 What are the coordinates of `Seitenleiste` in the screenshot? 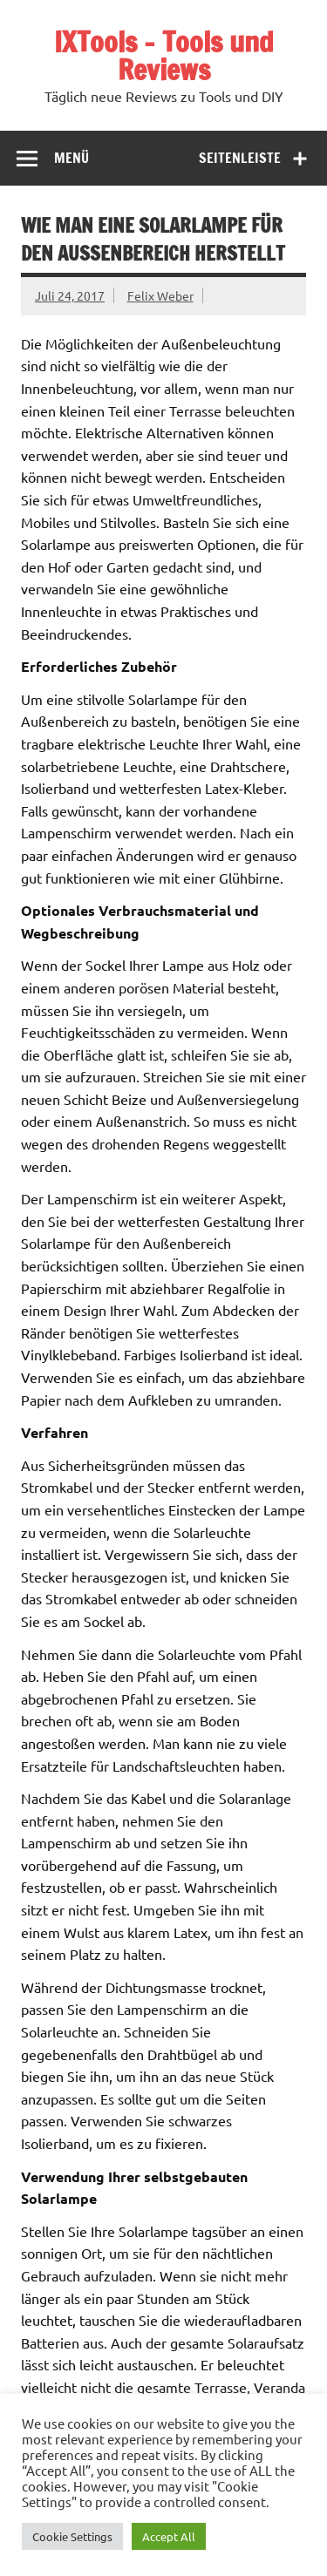 It's located at (240, 157).